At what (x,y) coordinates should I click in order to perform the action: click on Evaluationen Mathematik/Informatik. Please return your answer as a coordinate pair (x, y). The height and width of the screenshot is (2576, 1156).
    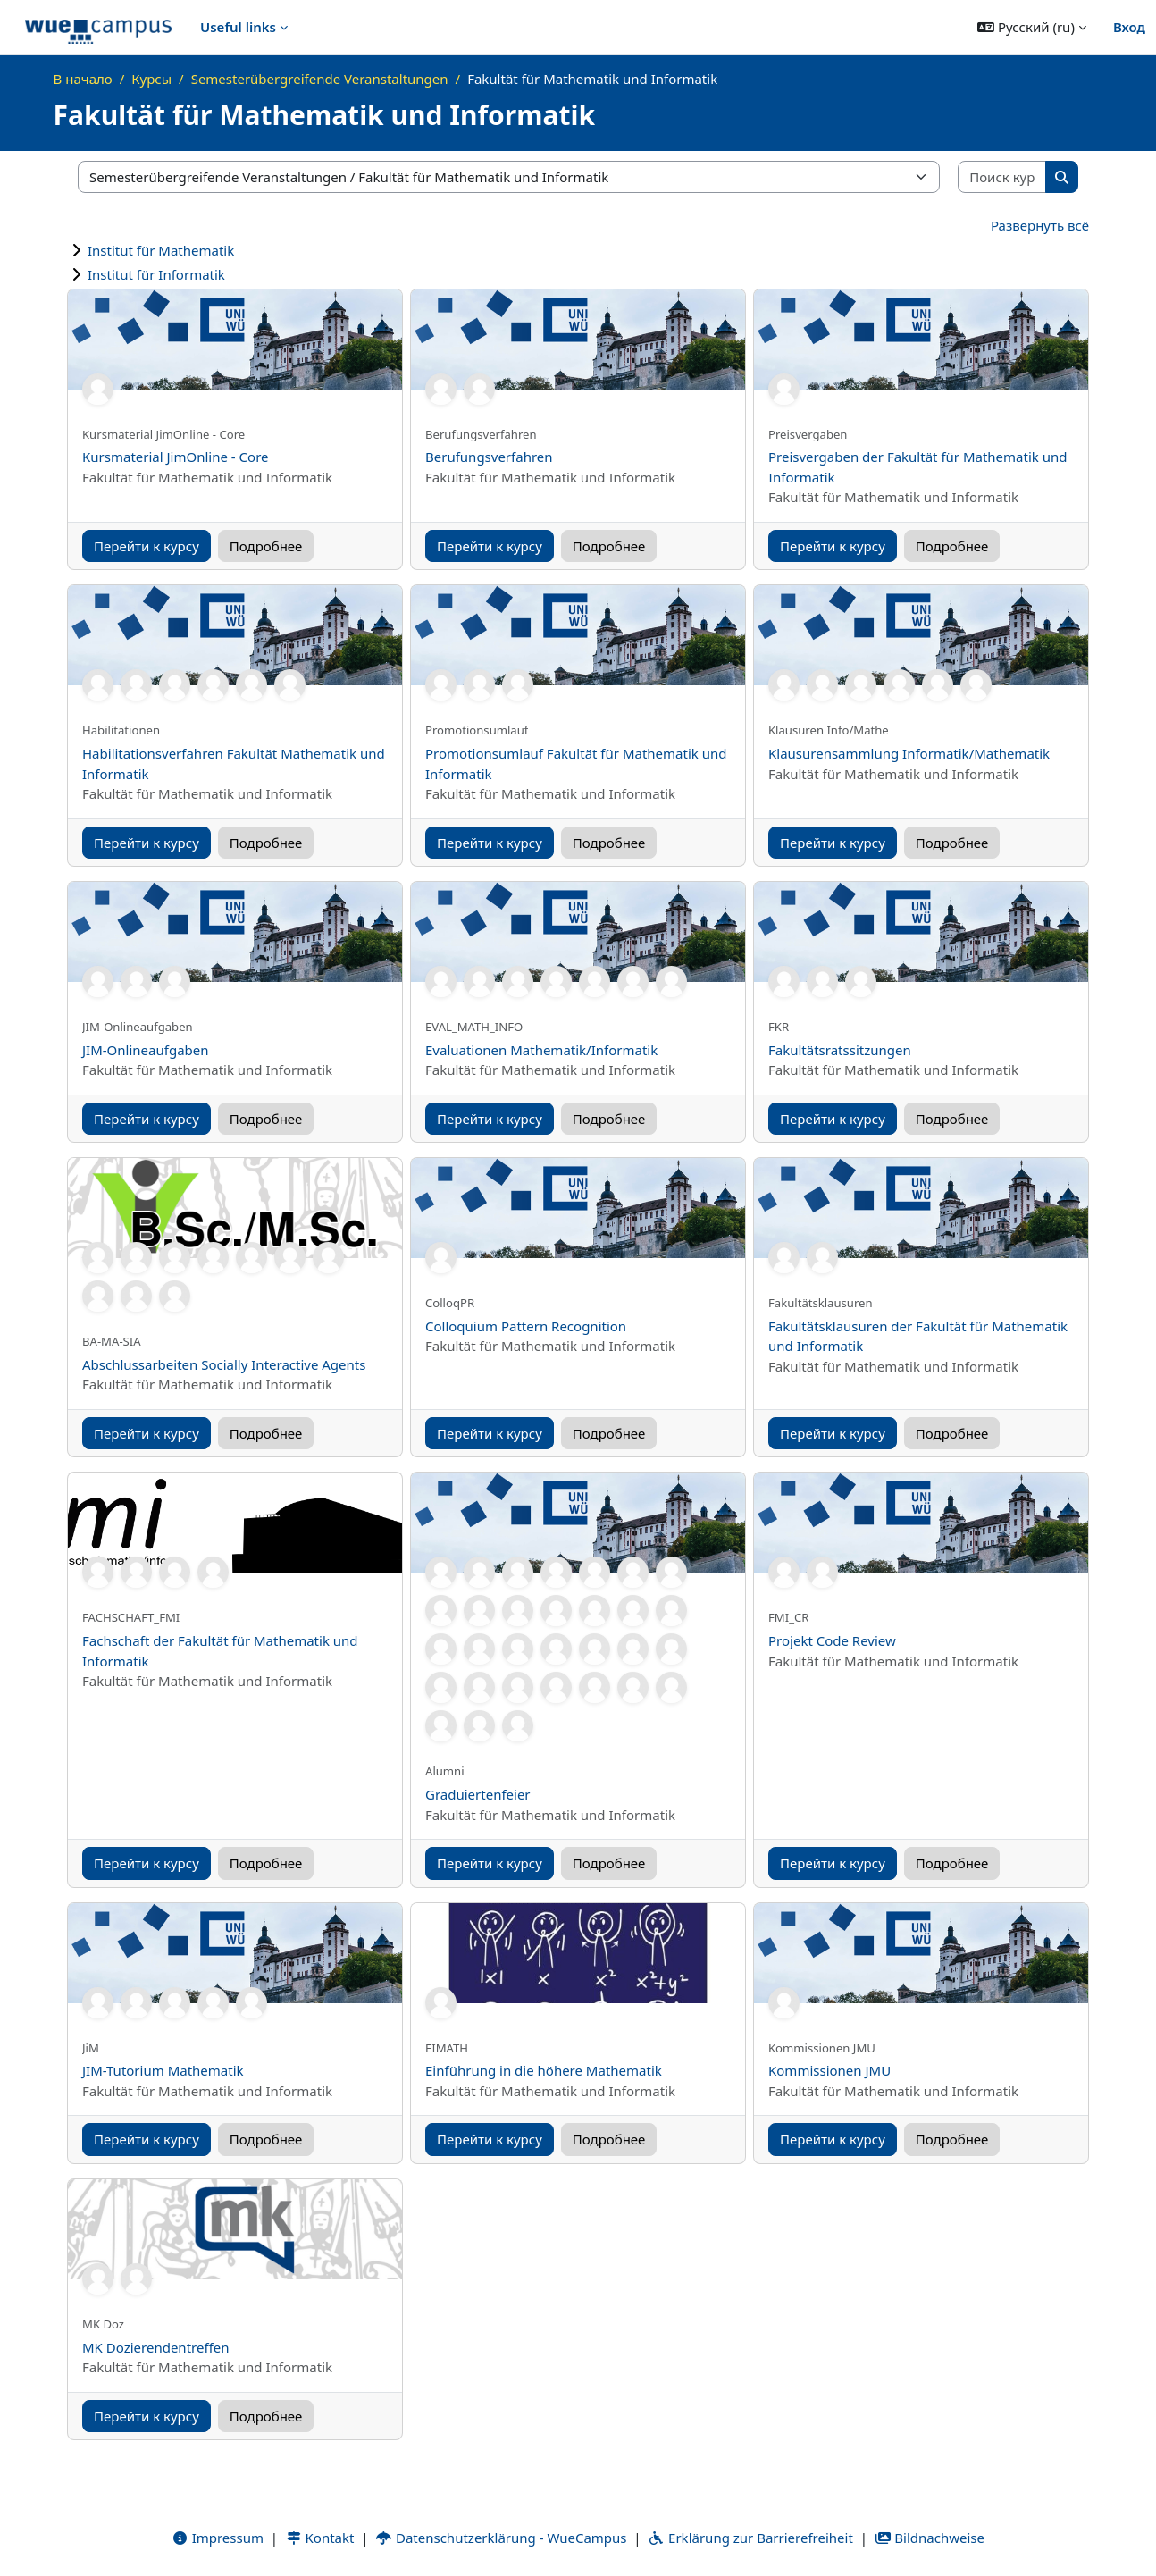
    Looking at the image, I should click on (541, 1050).